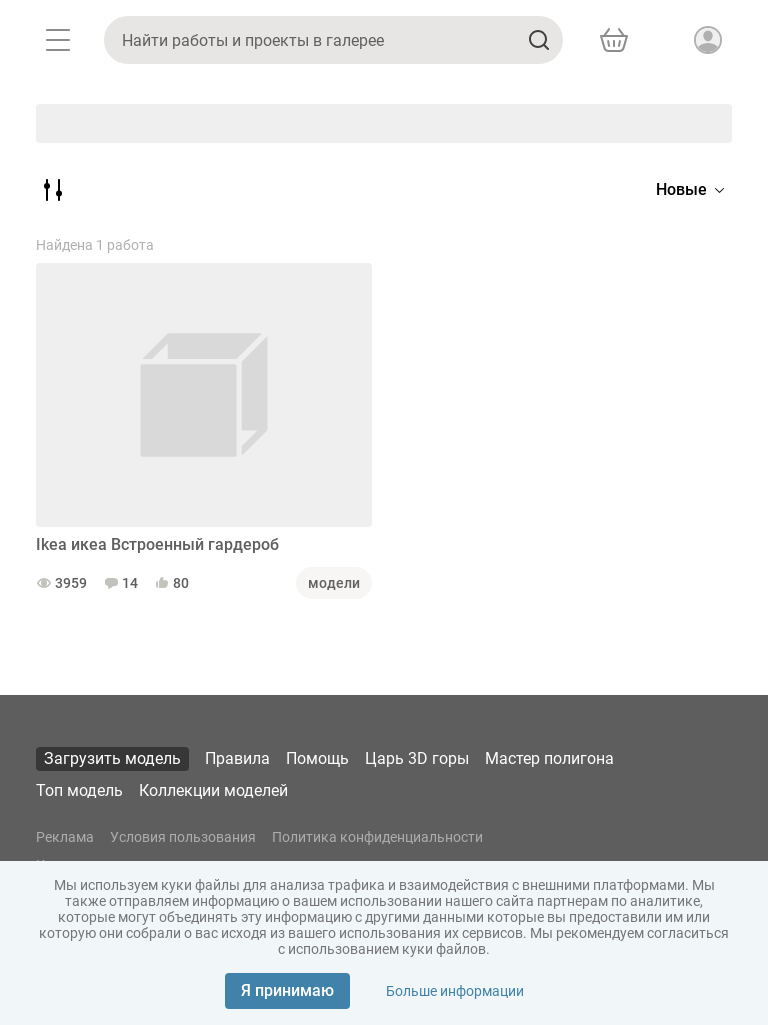  Describe the element at coordinates (377, 837) in the screenshot. I see `Политика конфиденциальности` at that location.